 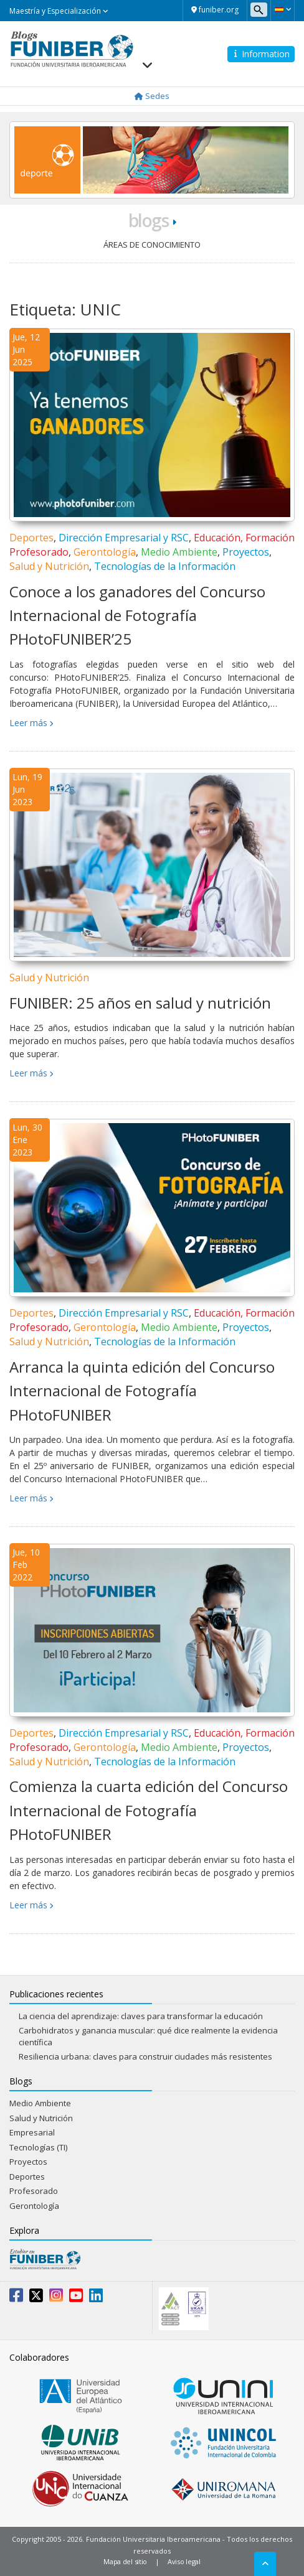 I want to click on Aviso legal, so click(x=184, y=2561).